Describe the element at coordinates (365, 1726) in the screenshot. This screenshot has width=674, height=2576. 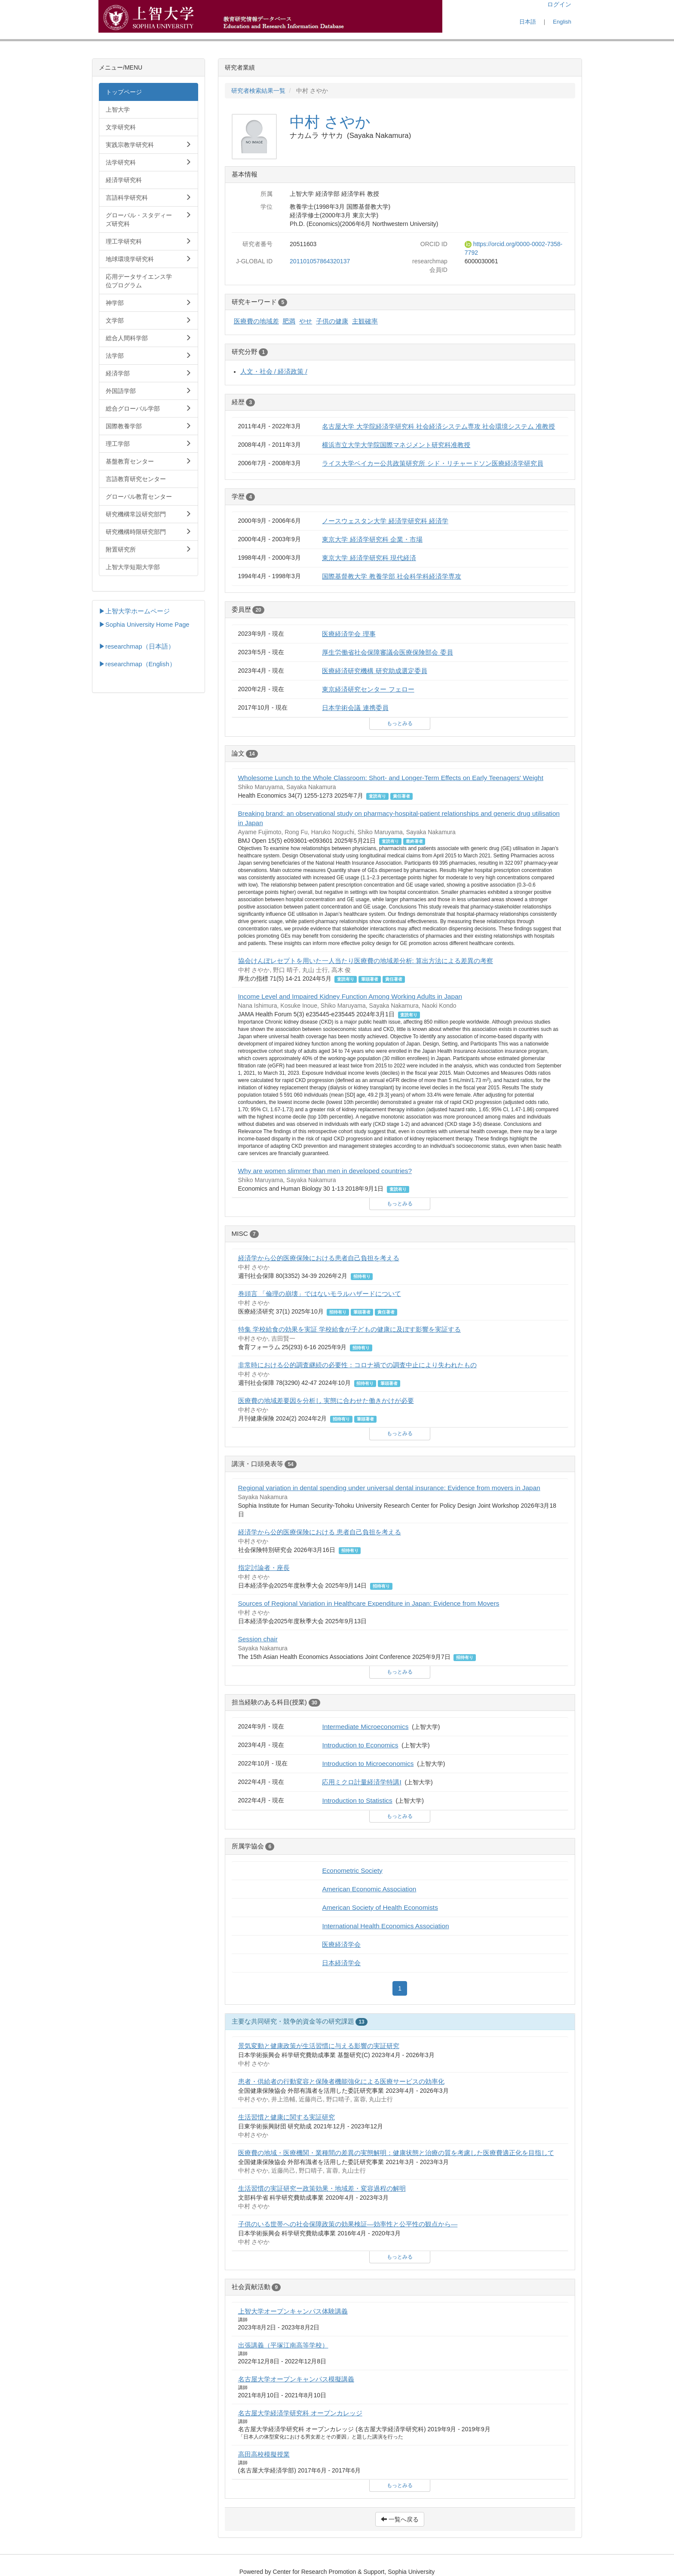
I see `Intermediate Microeconomics` at that location.